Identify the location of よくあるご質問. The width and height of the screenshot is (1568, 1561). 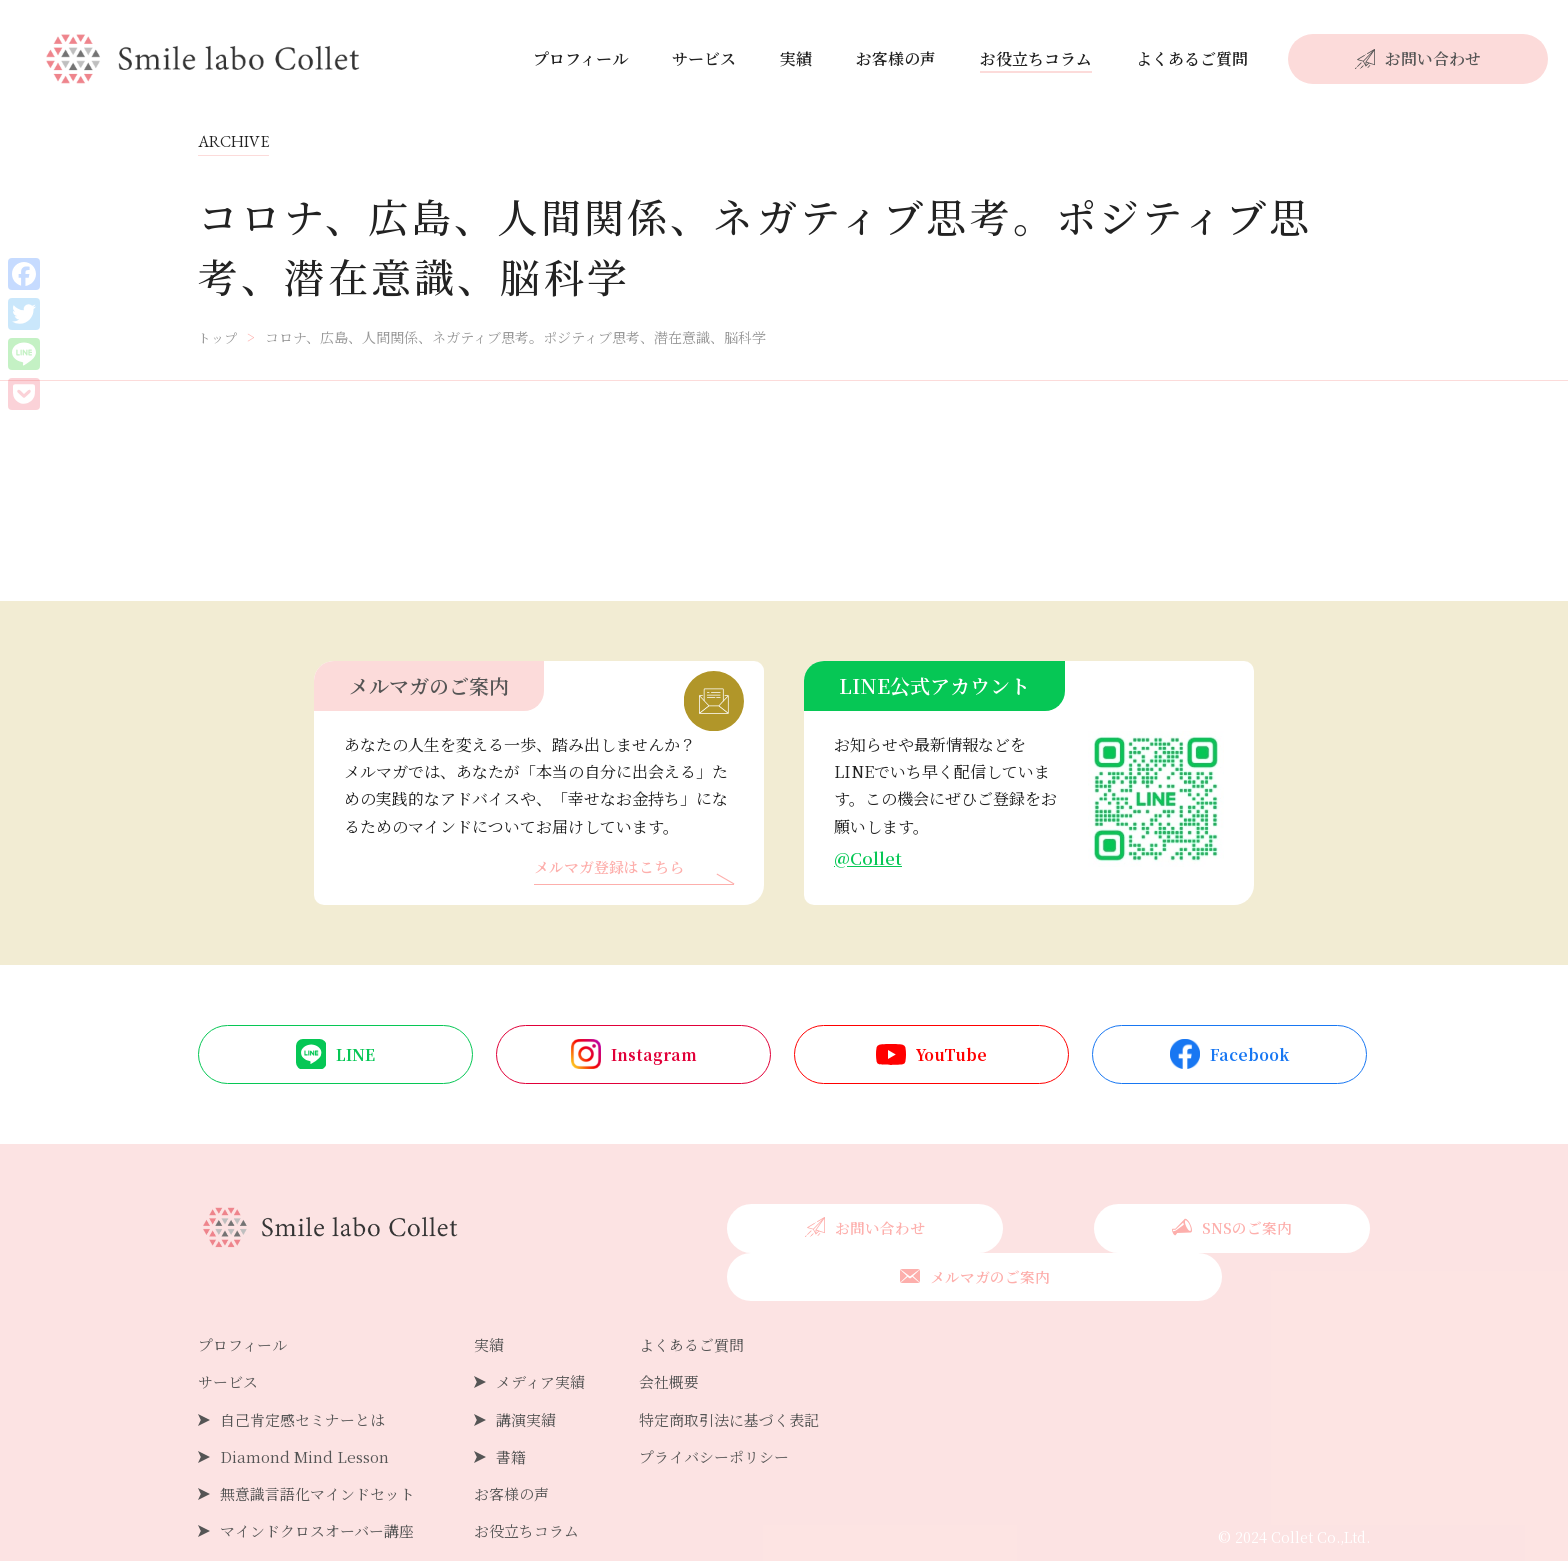
(1192, 58).